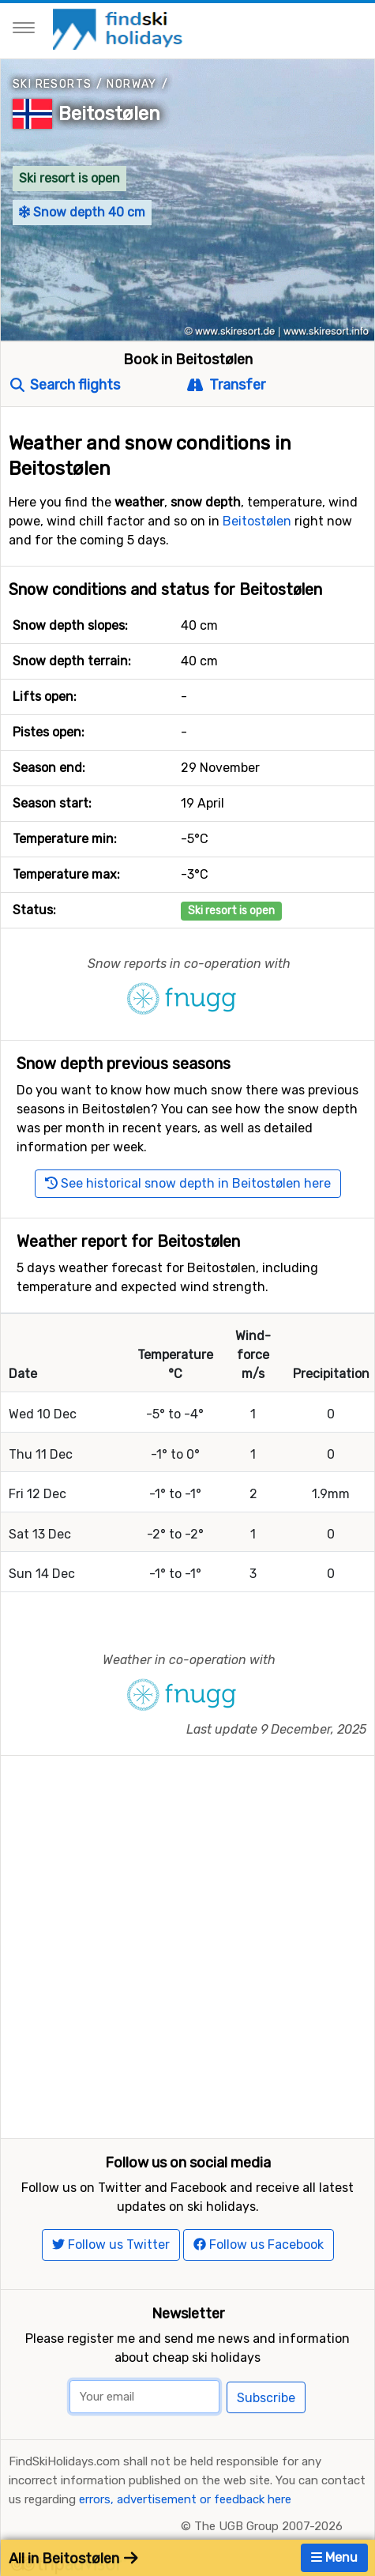  What do you see at coordinates (52, 84) in the screenshot?
I see `Ski resorts` at bounding box center [52, 84].